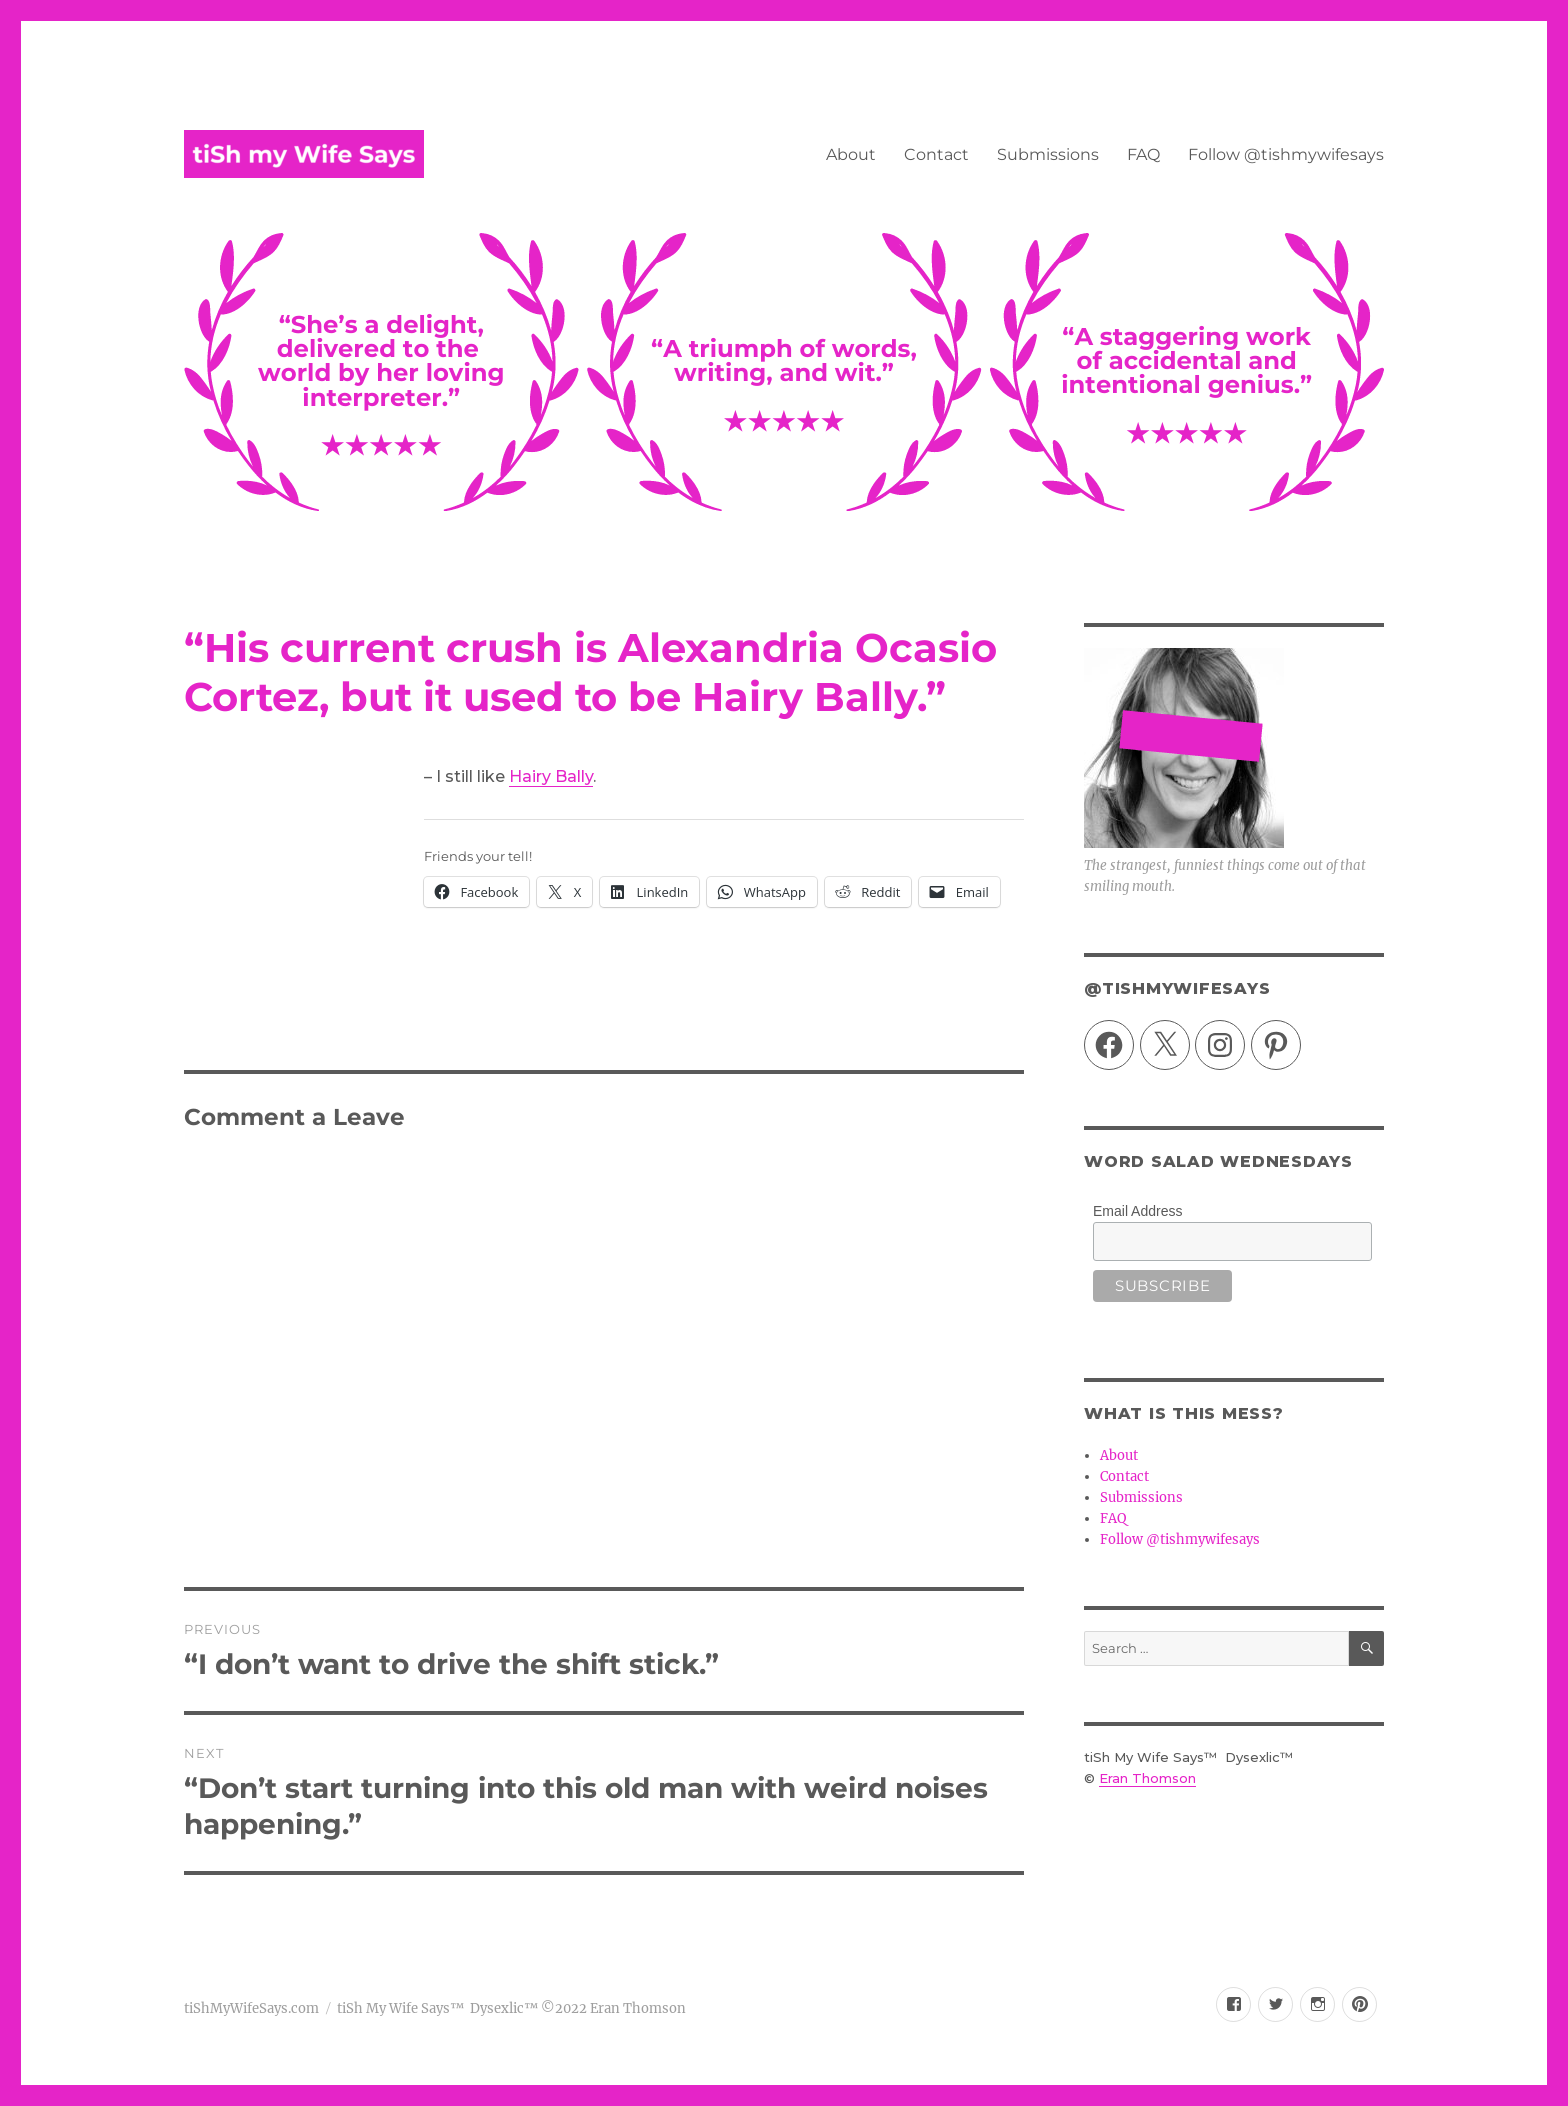 The height and width of the screenshot is (2106, 1568). What do you see at coordinates (851, 154) in the screenshot?
I see `About` at bounding box center [851, 154].